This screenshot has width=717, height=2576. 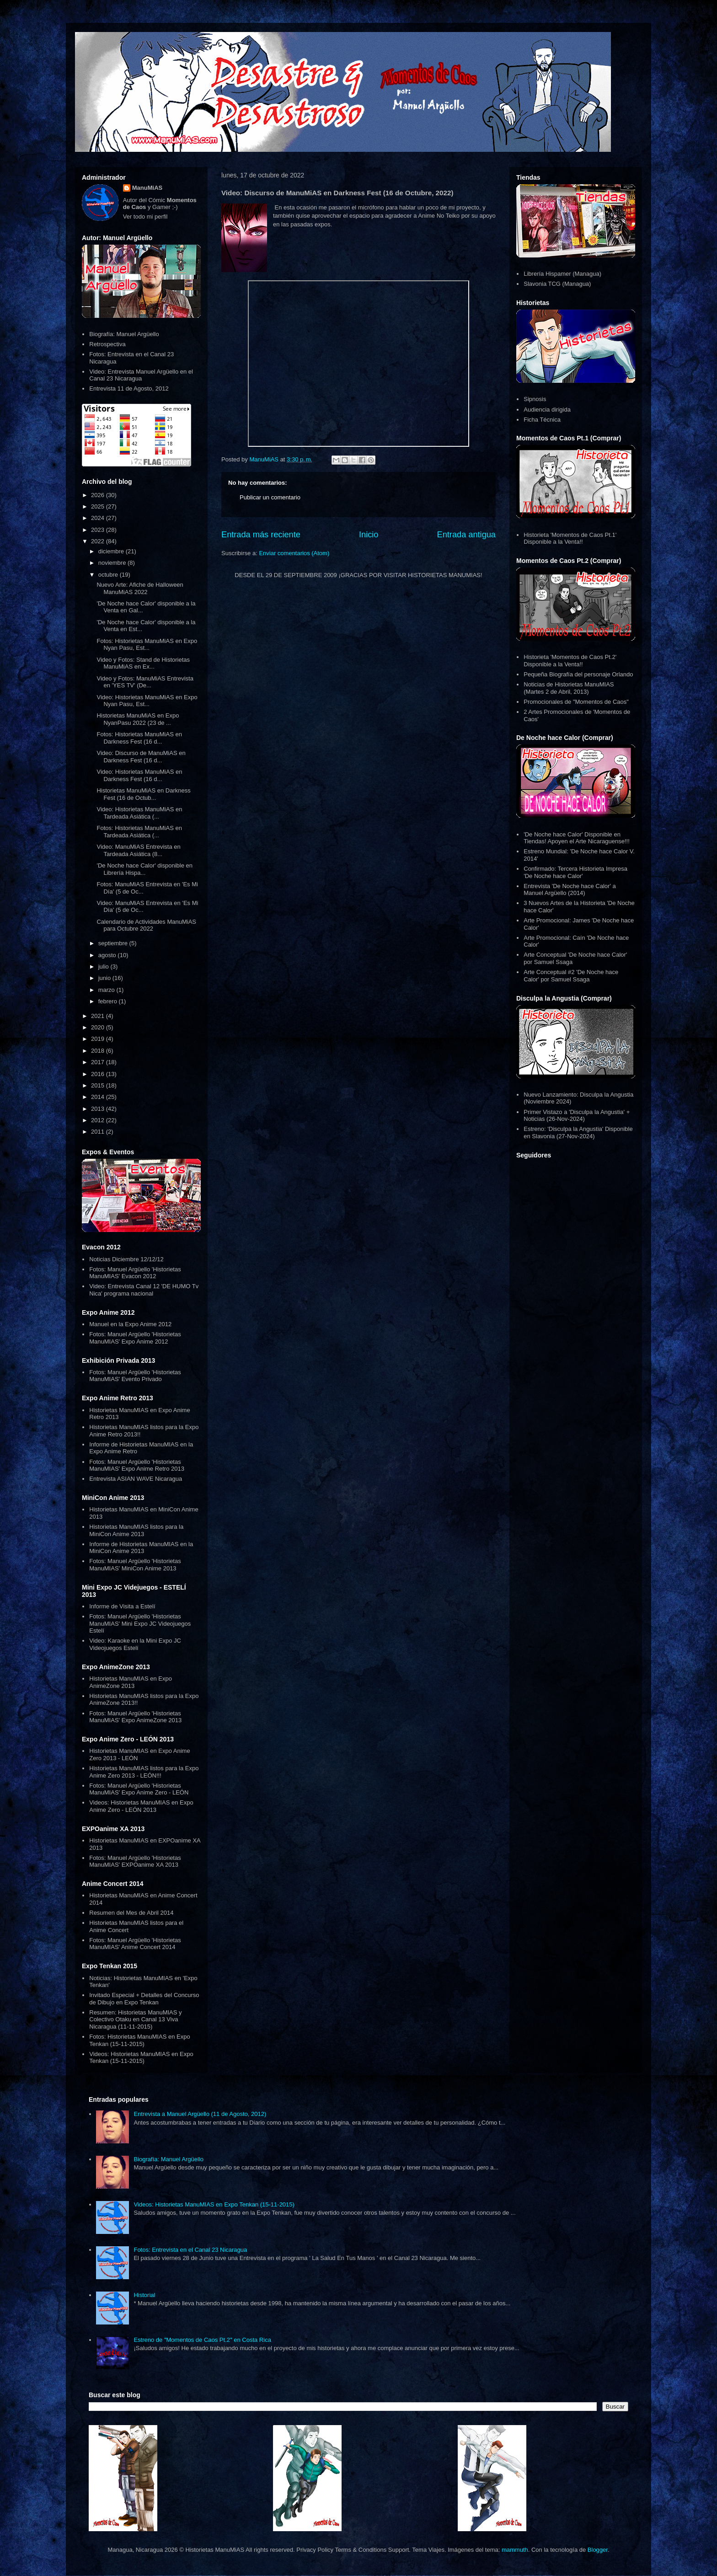 I want to click on Entrevista 11 de Agosto, 2012, so click(x=128, y=388).